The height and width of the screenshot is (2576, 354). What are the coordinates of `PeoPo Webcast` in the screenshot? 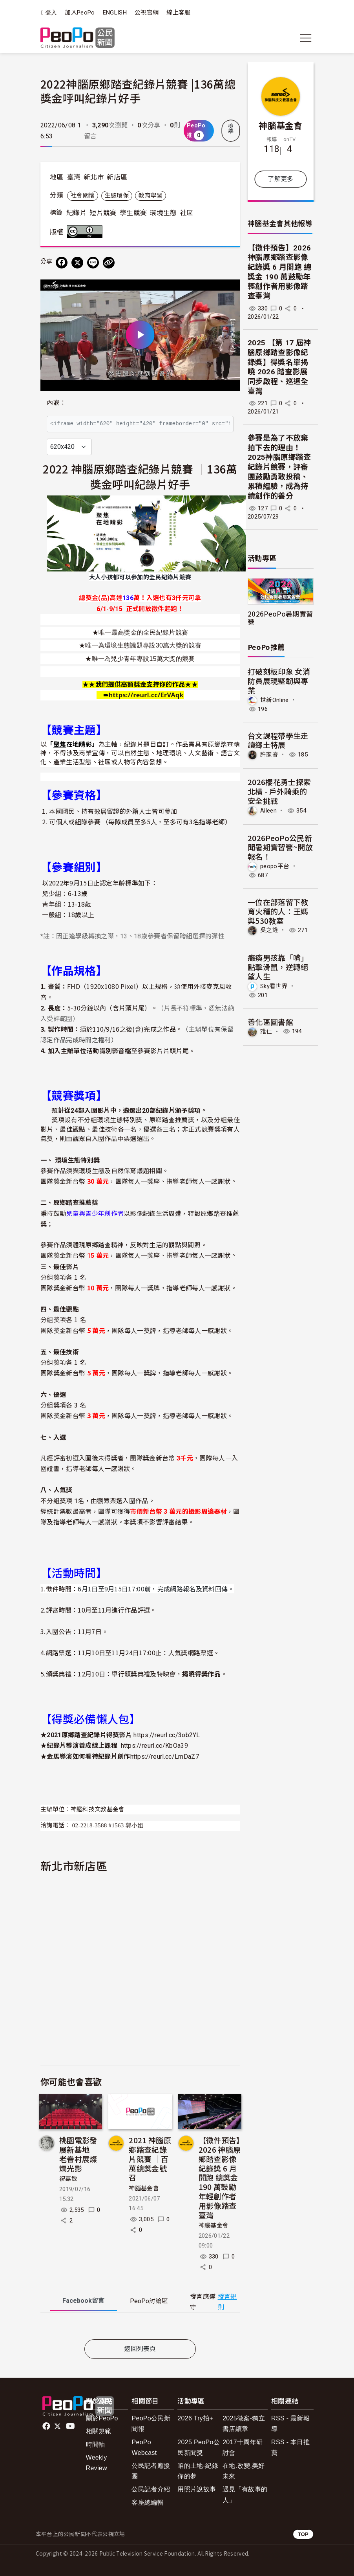 It's located at (144, 2447).